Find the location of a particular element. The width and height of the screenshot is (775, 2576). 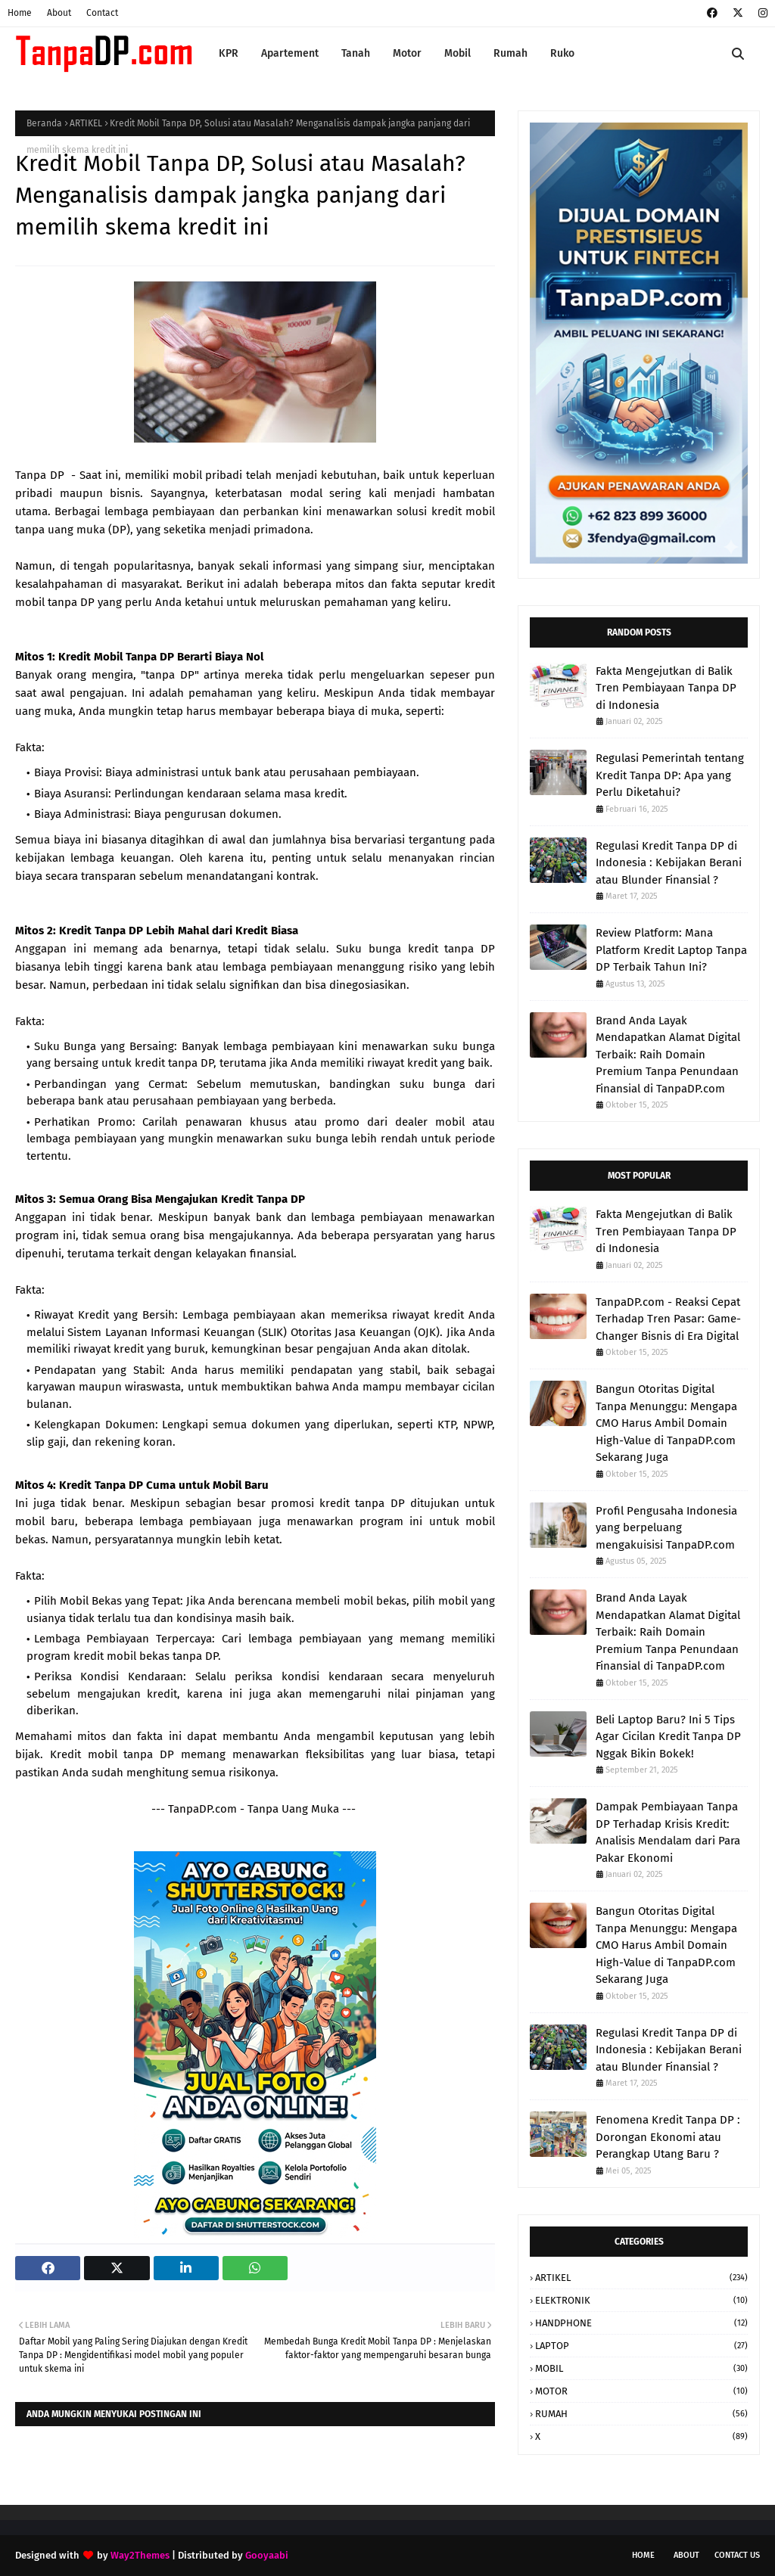

Ruko [menuitem] is located at coordinates (562, 53).